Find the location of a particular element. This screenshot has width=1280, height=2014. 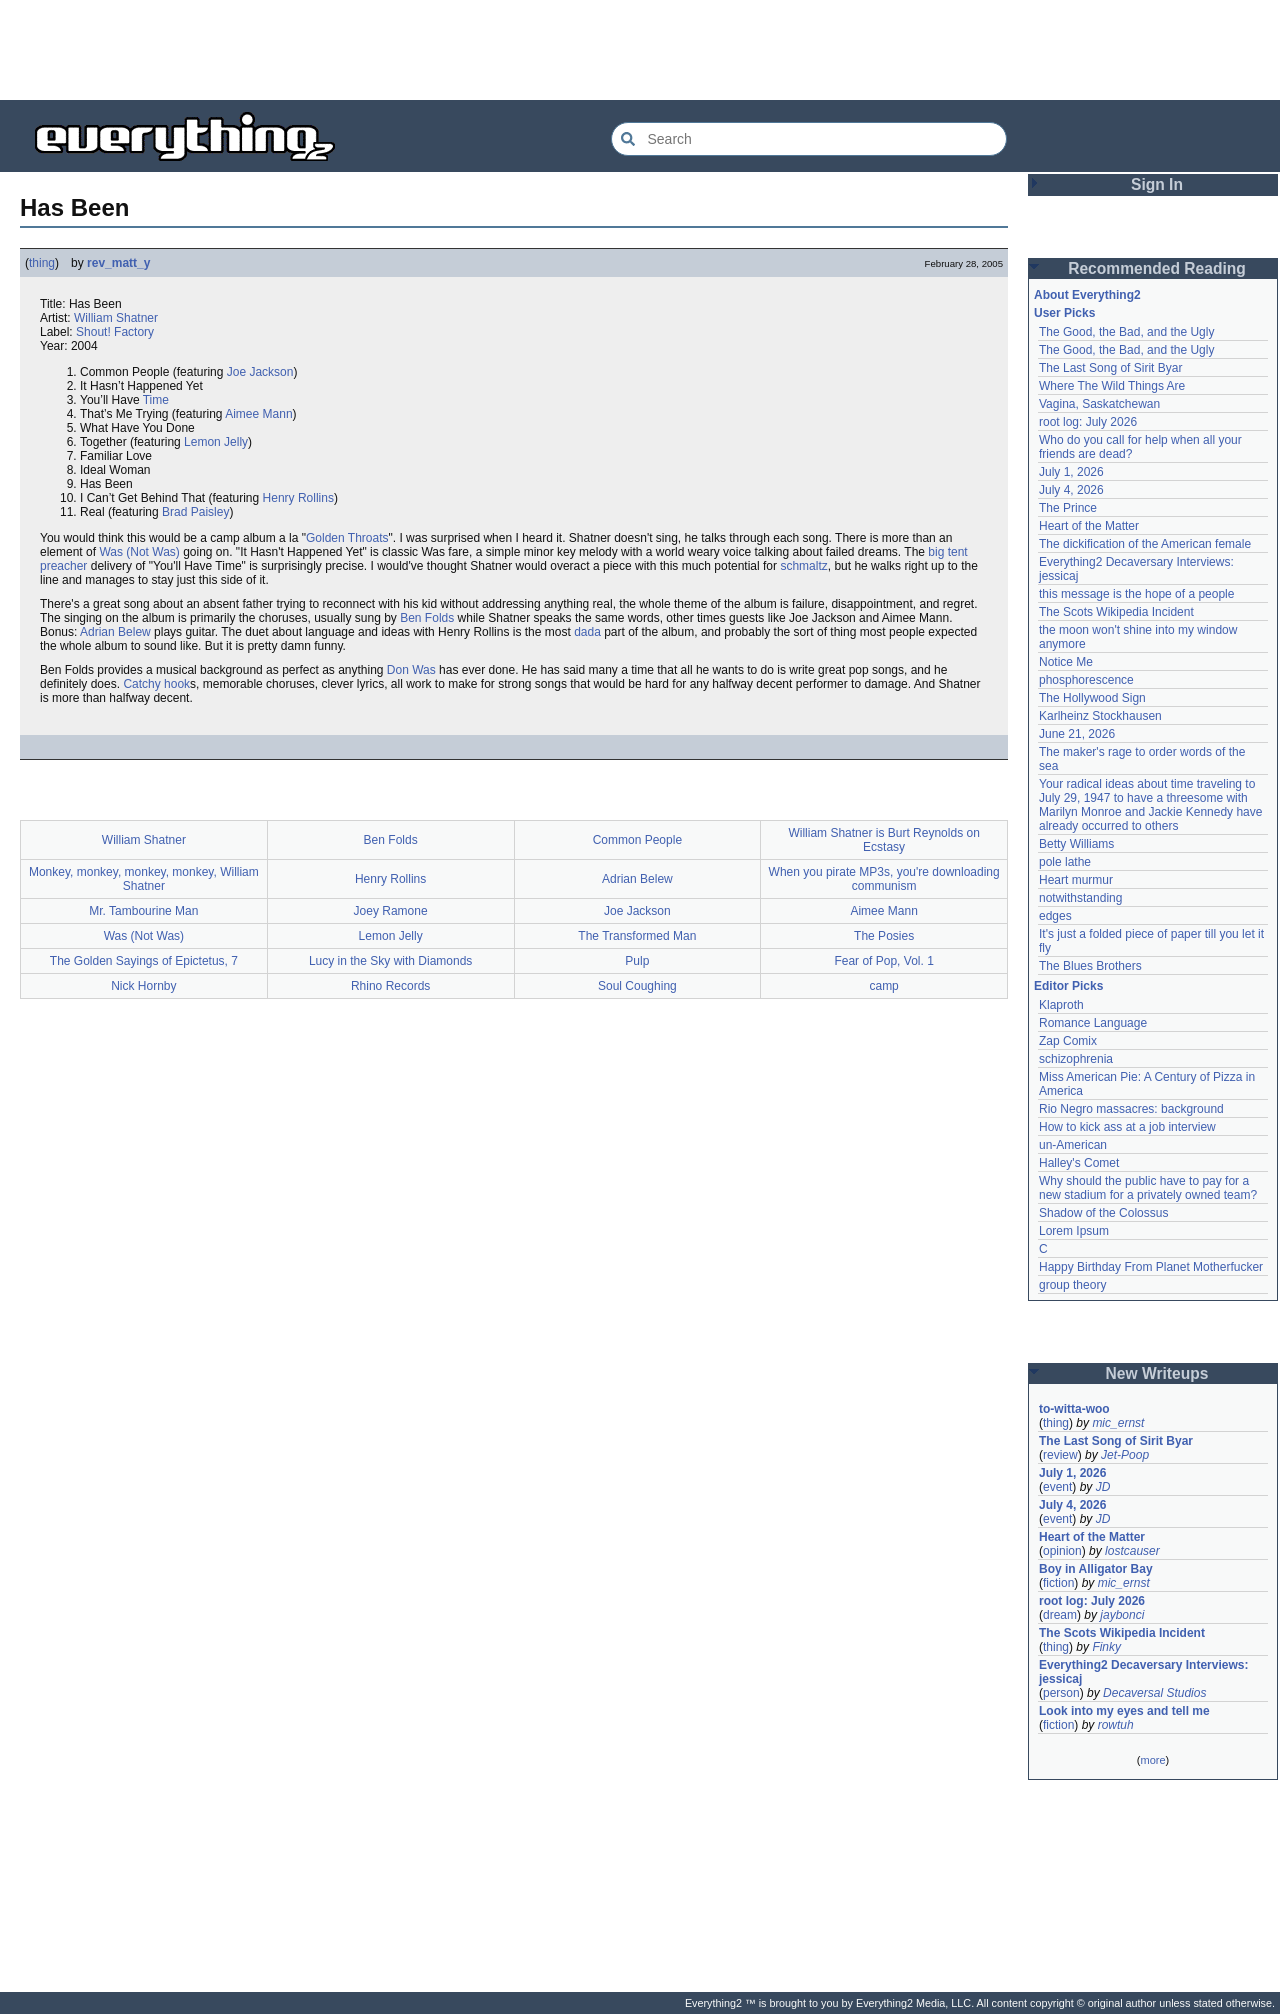

The Prince is located at coordinates (1068, 508).